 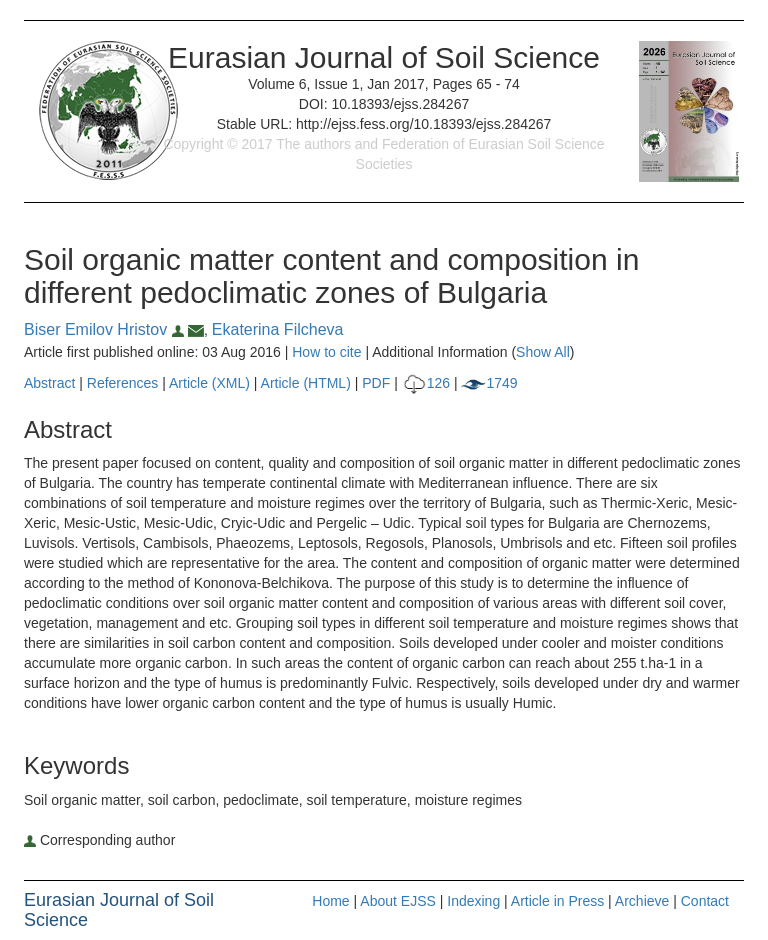 What do you see at coordinates (543, 352) in the screenshot?
I see `Show All` at bounding box center [543, 352].